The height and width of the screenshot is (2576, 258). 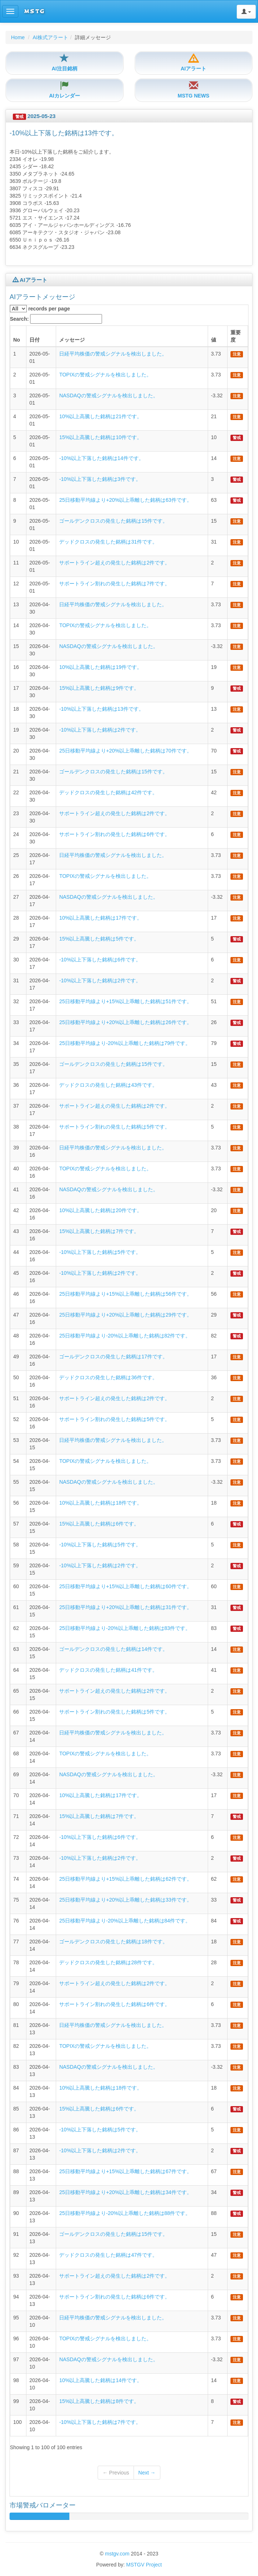 What do you see at coordinates (34, 340) in the screenshot?
I see `日付 [columnheader]` at bounding box center [34, 340].